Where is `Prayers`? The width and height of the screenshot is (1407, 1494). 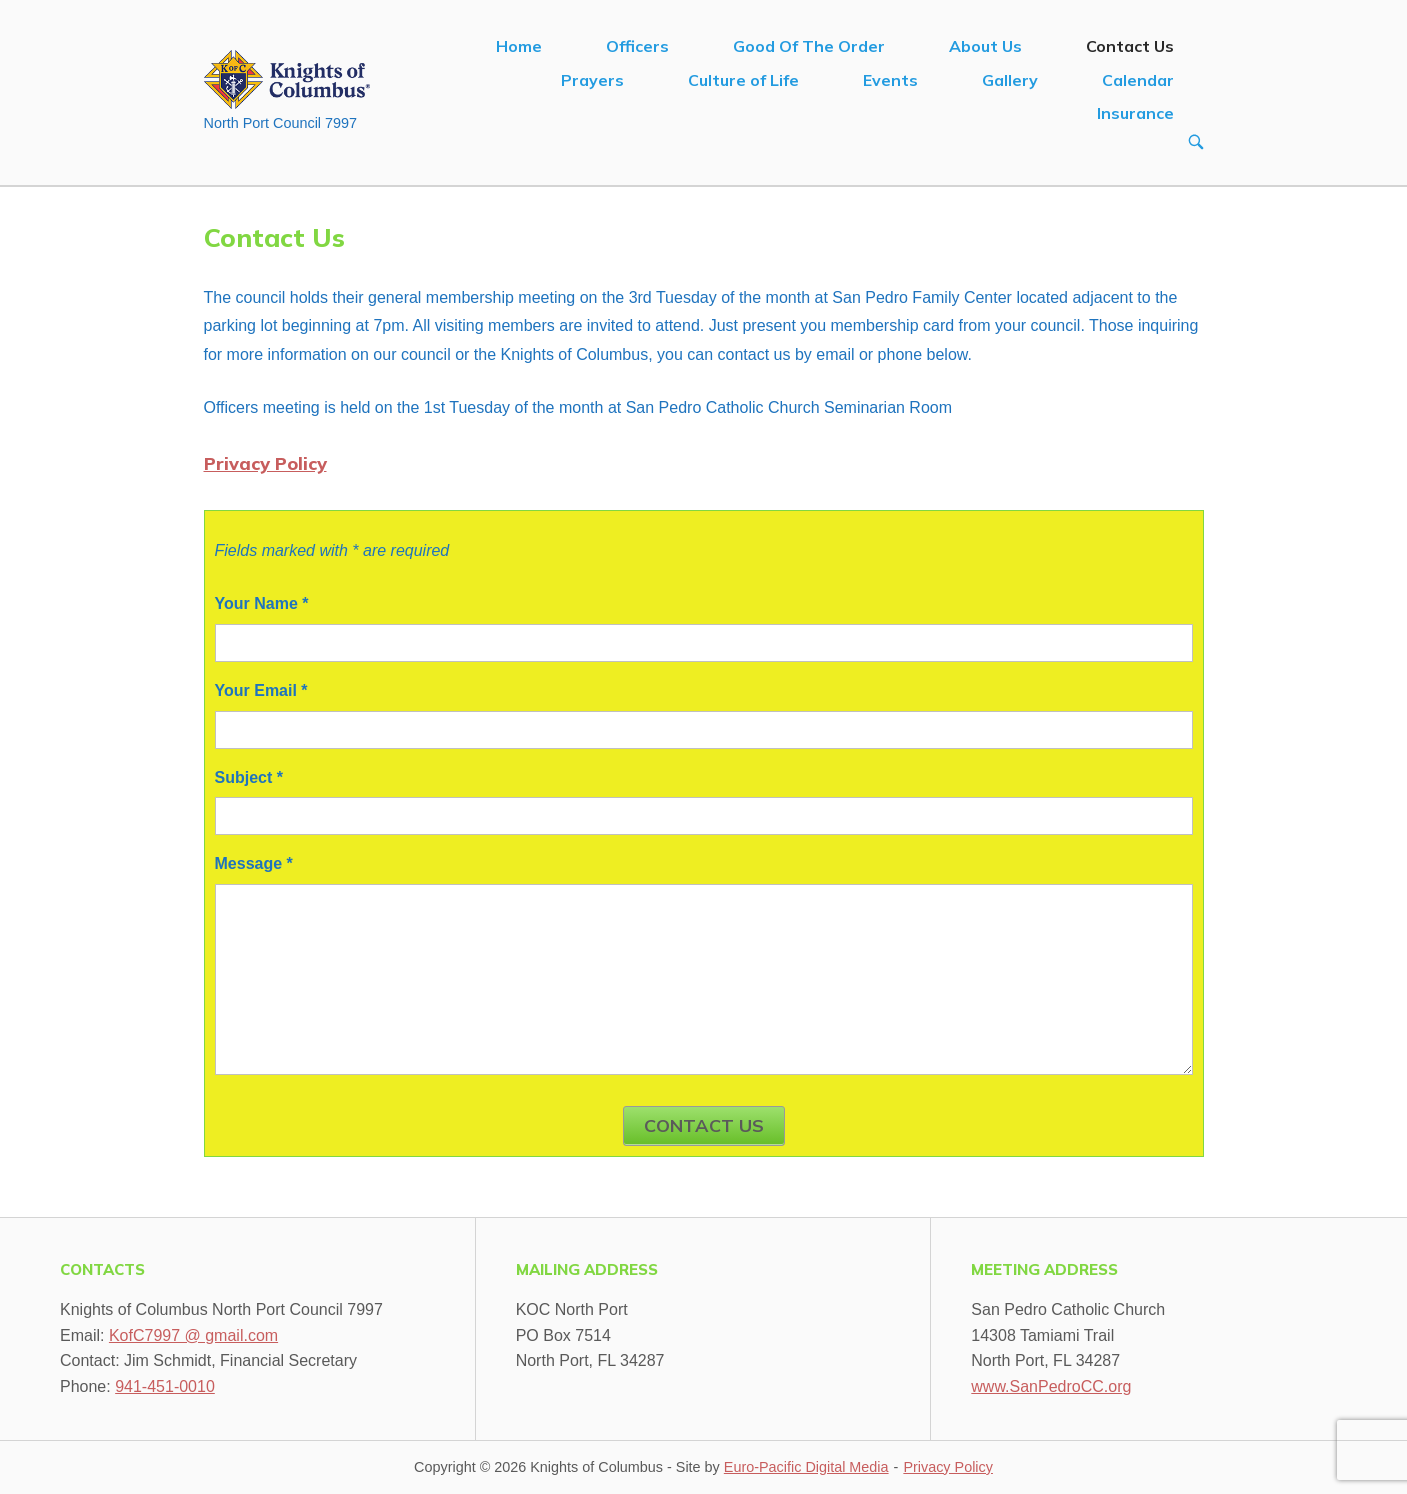
Prayers is located at coordinates (592, 80).